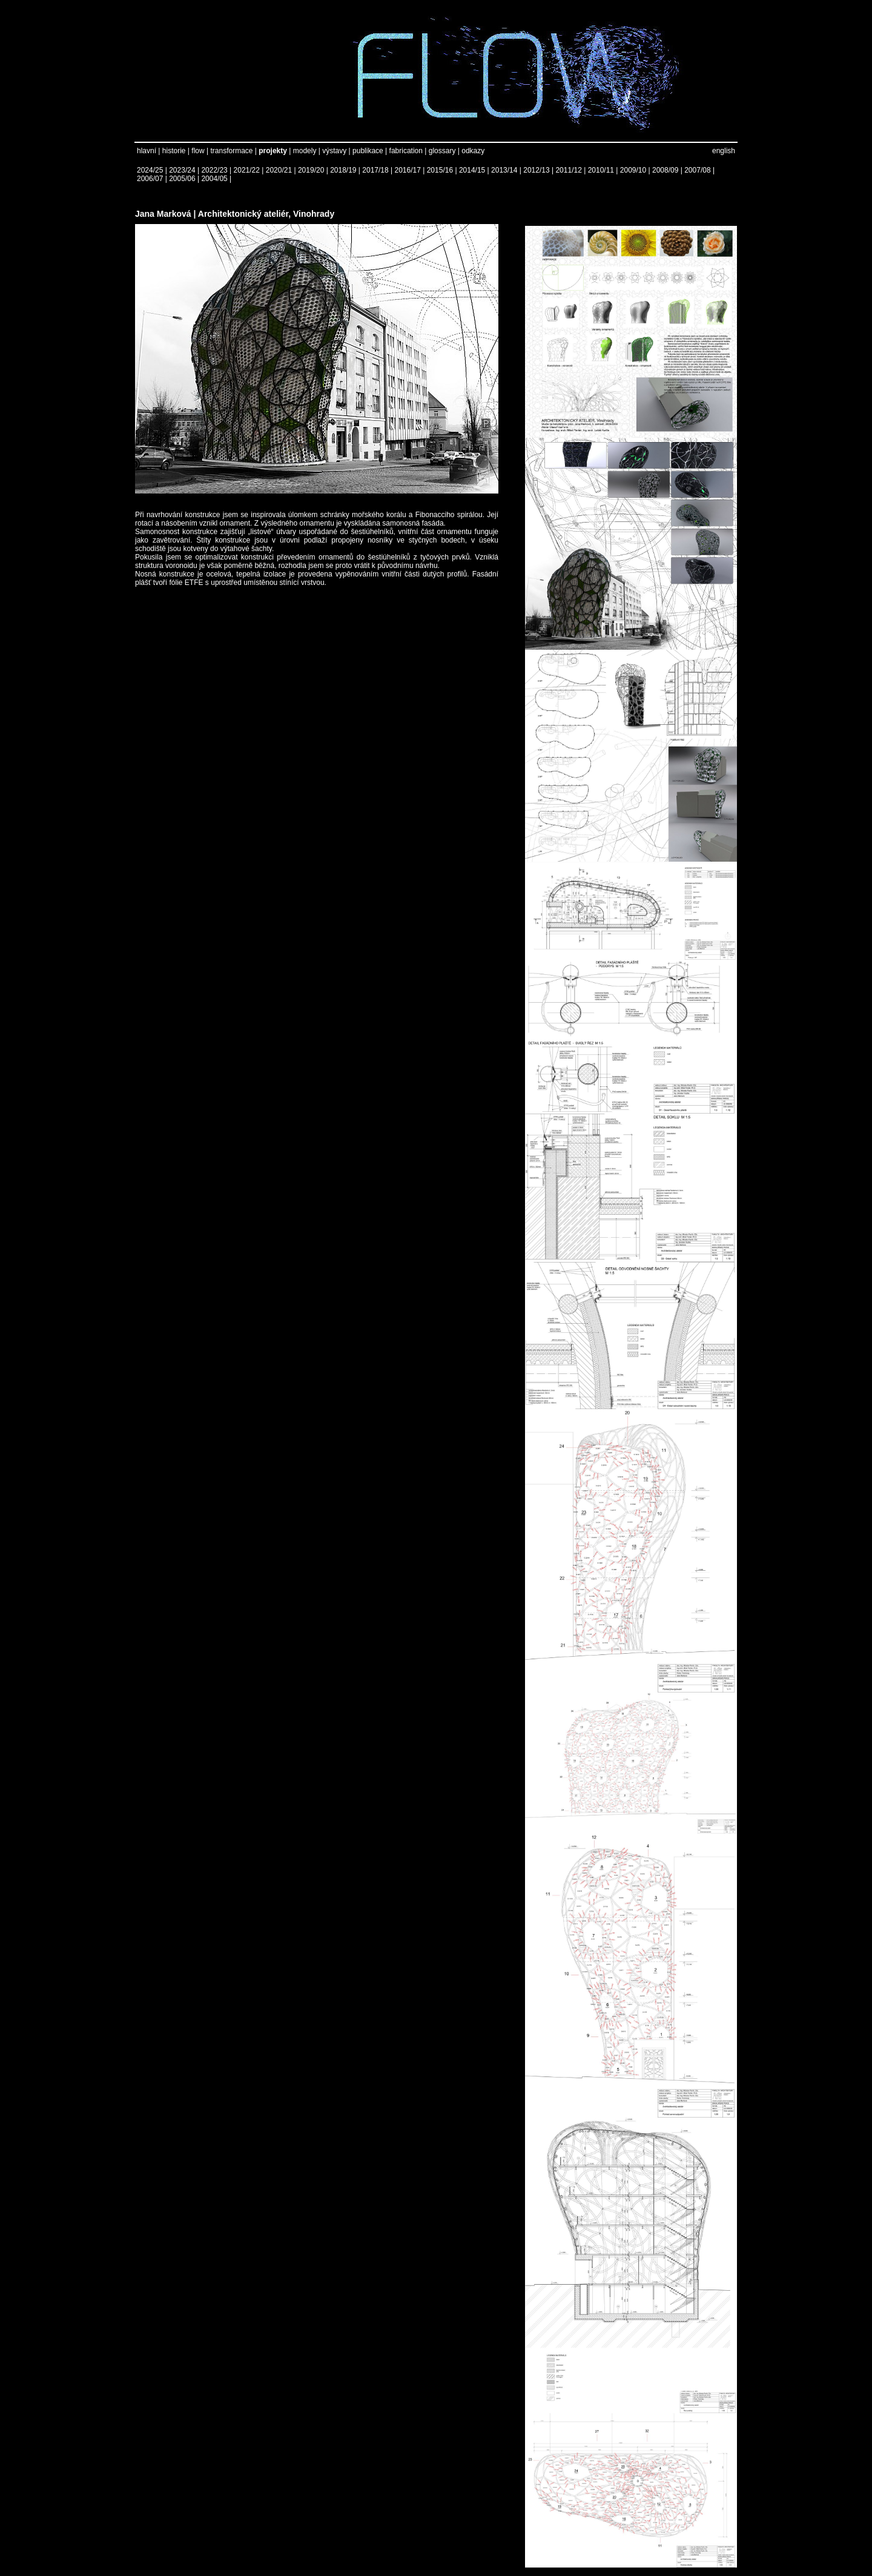 The width and height of the screenshot is (872, 2576). What do you see at coordinates (343, 170) in the screenshot?
I see `2018/19` at bounding box center [343, 170].